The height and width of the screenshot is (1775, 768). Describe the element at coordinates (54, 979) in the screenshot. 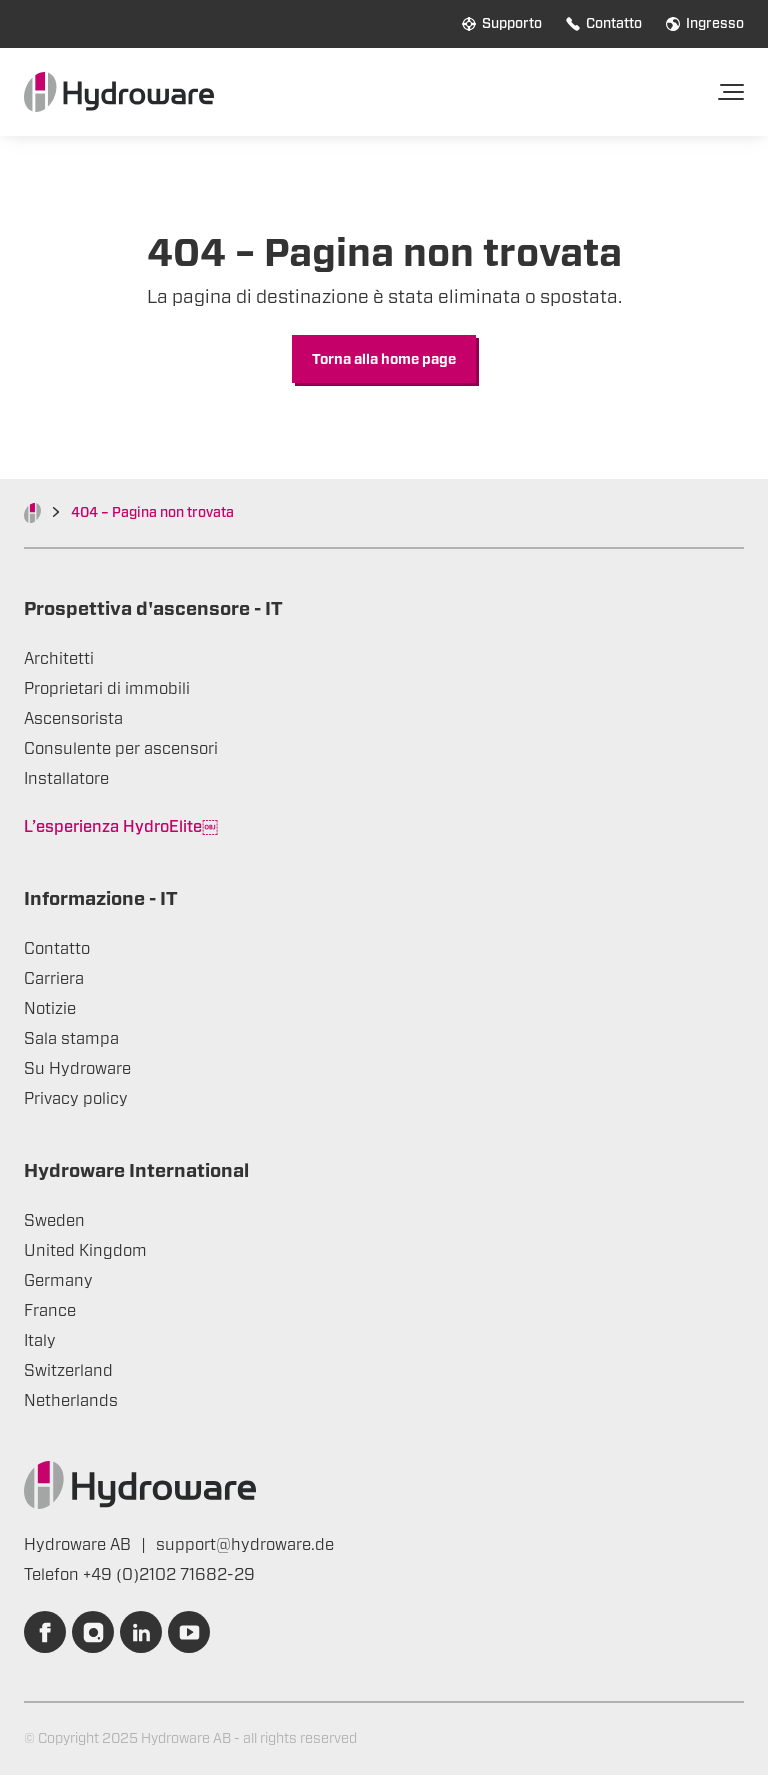

I see `Carriera` at that location.